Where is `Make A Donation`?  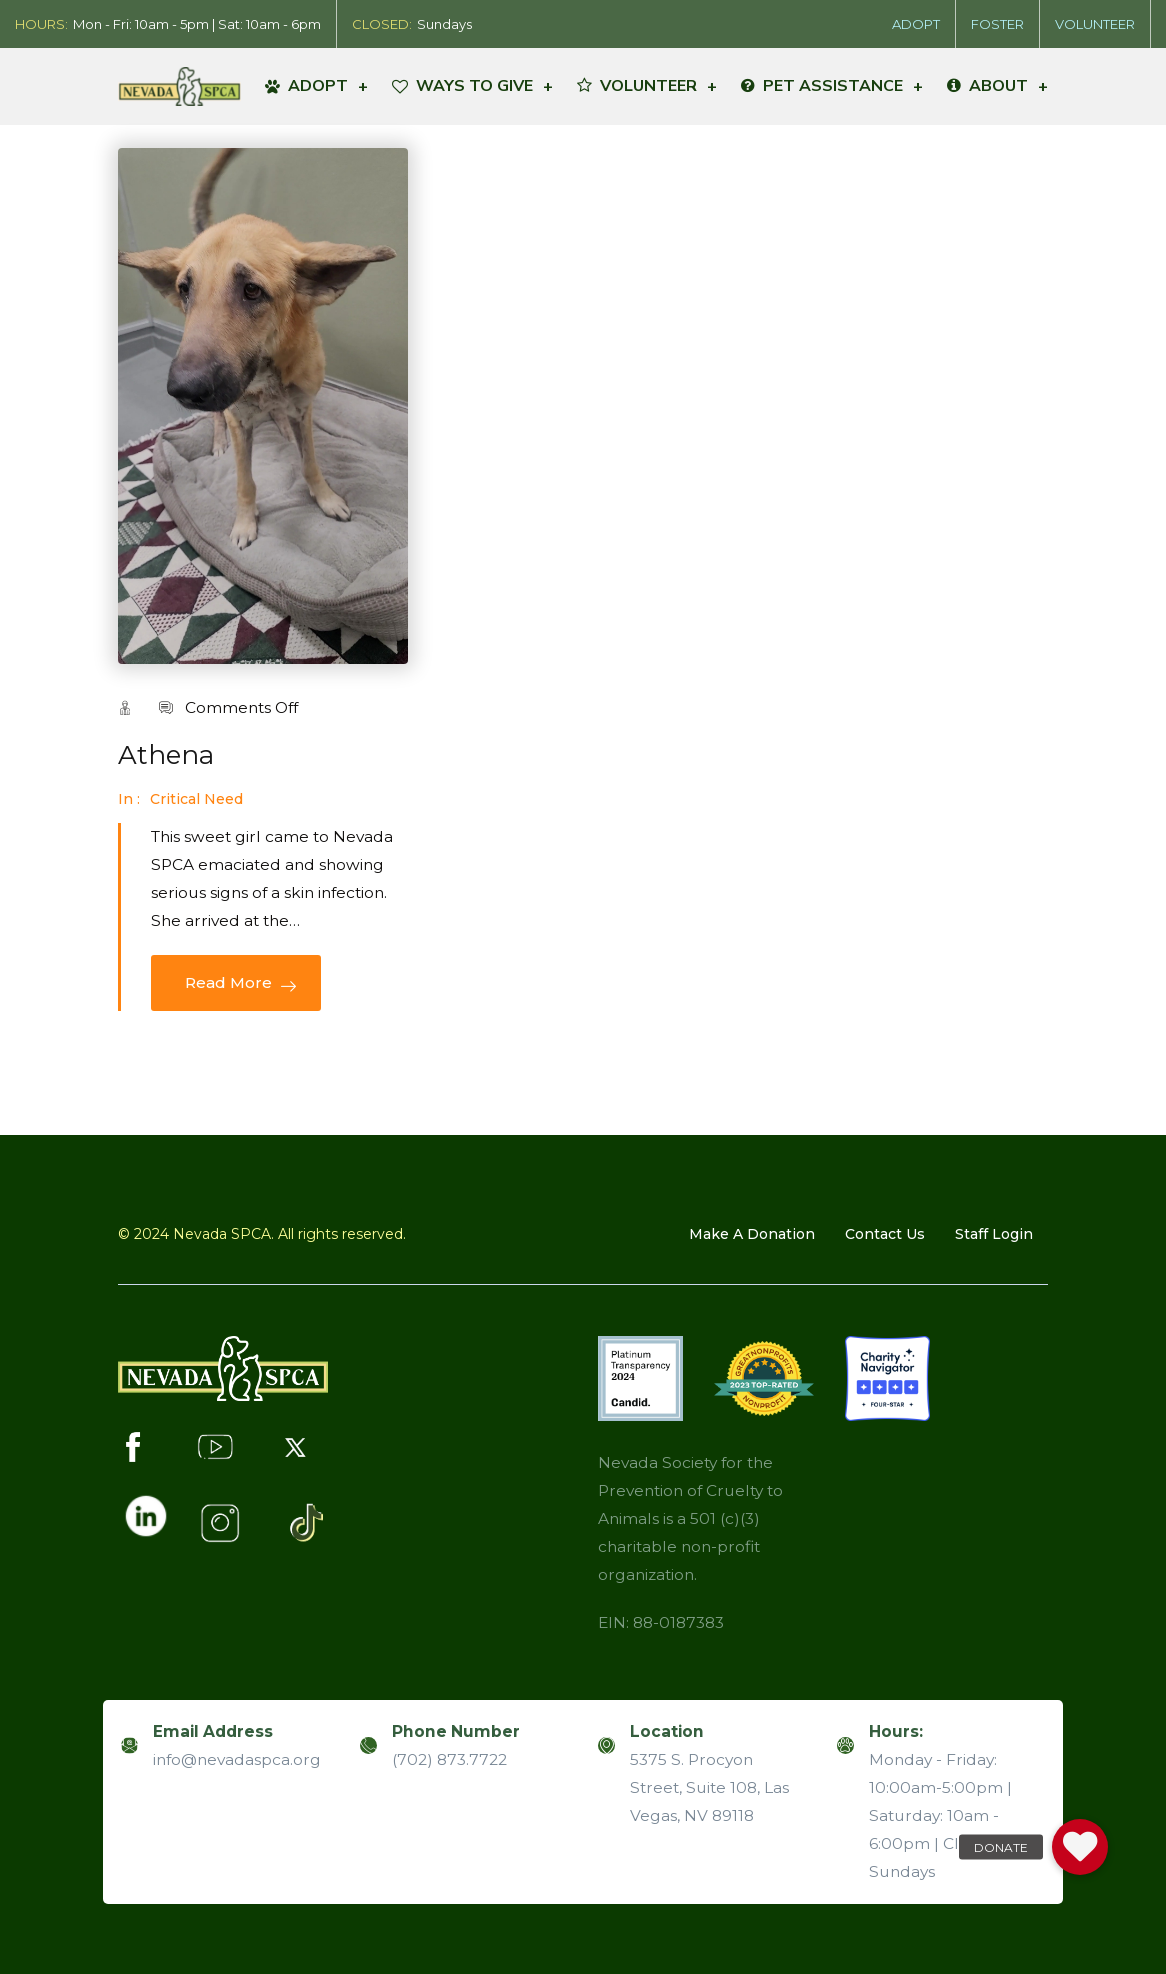
Make A Donation is located at coordinates (752, 1234).